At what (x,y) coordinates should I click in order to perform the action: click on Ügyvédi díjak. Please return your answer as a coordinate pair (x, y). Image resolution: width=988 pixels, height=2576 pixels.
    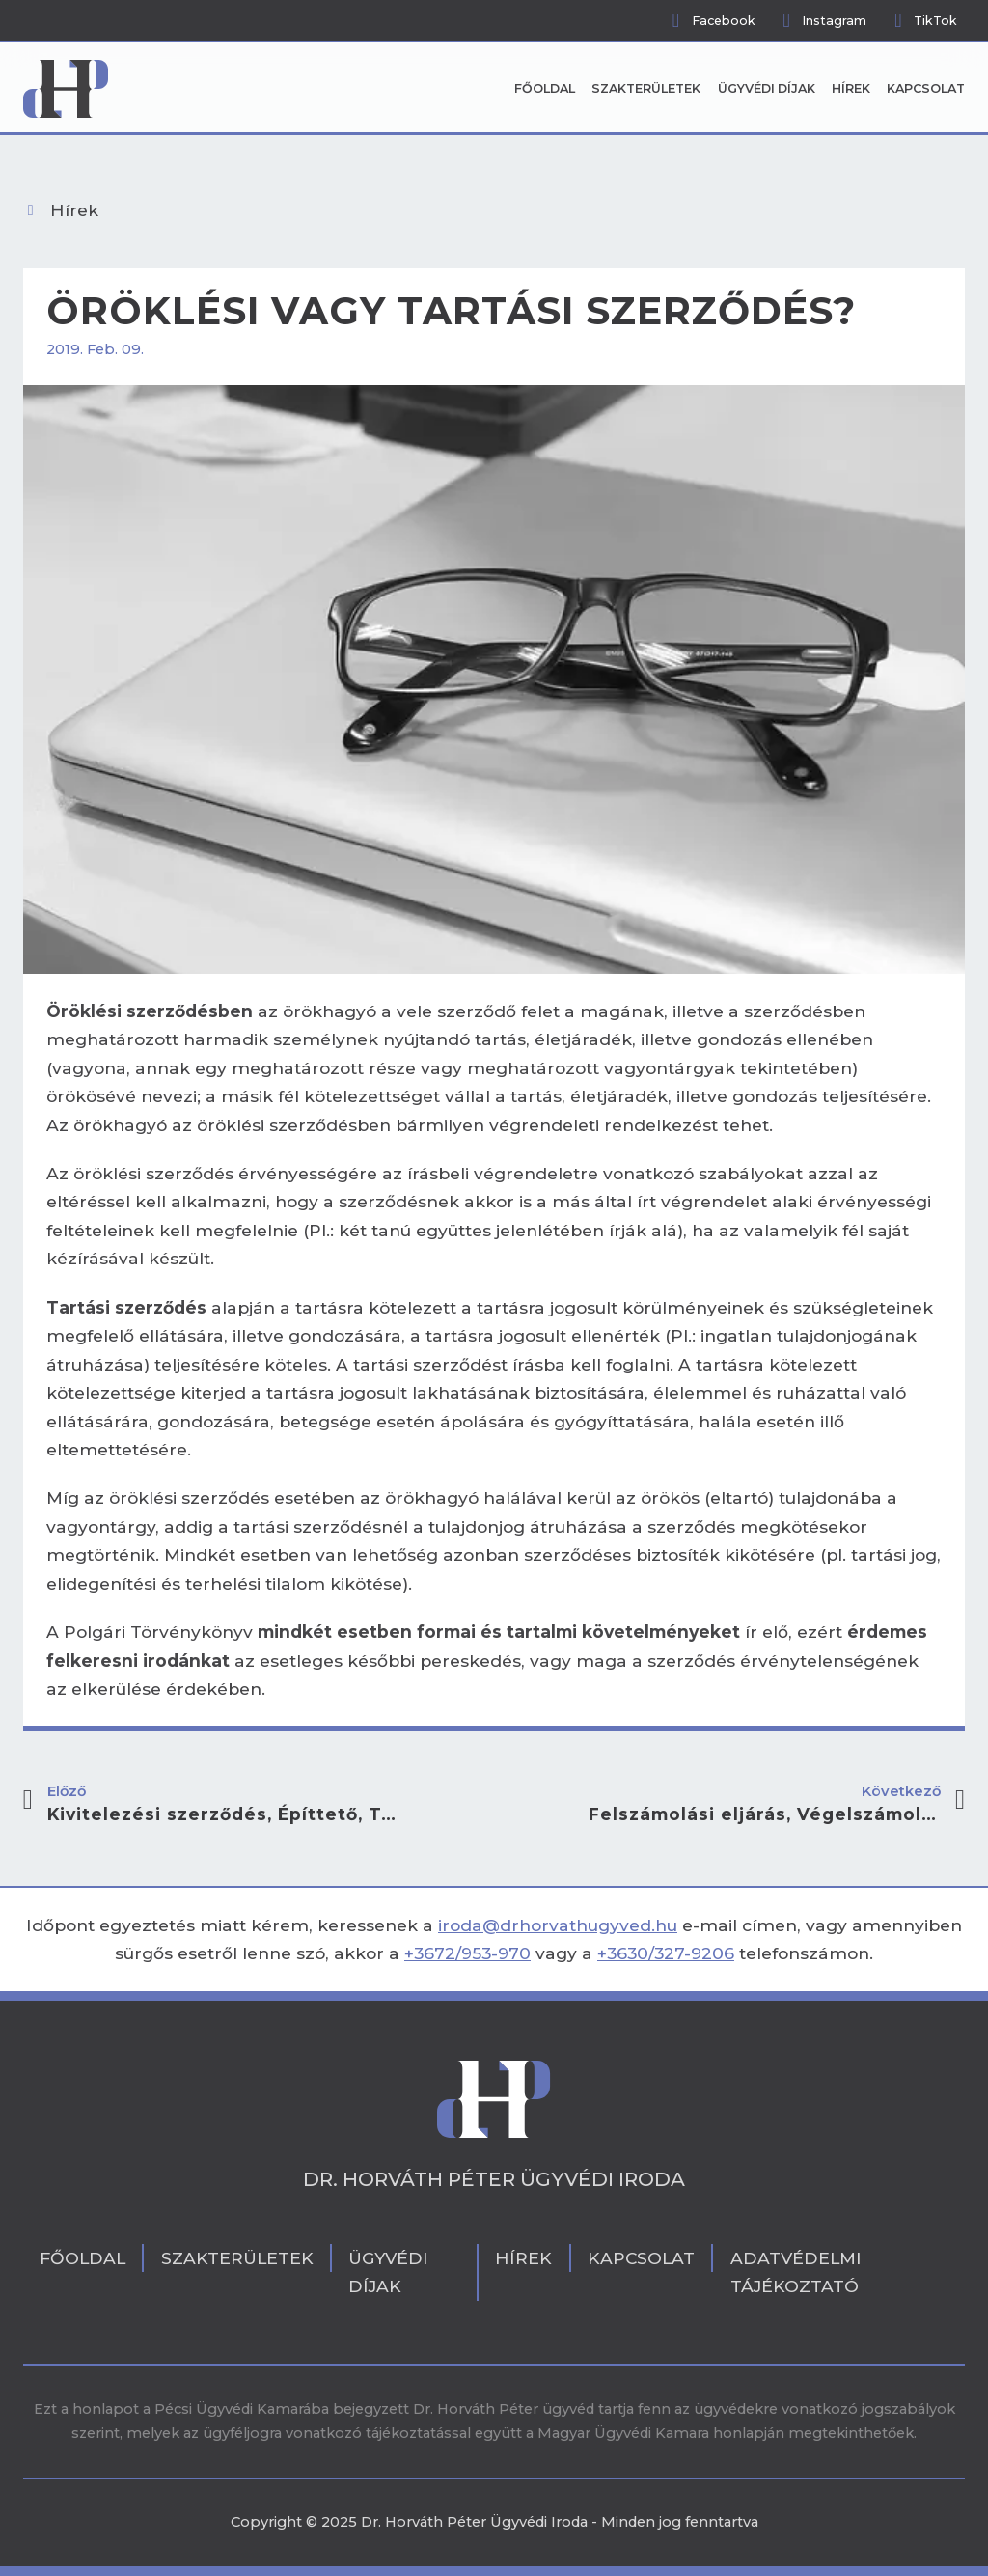
    Looking at the image, I should click on (766, 88).